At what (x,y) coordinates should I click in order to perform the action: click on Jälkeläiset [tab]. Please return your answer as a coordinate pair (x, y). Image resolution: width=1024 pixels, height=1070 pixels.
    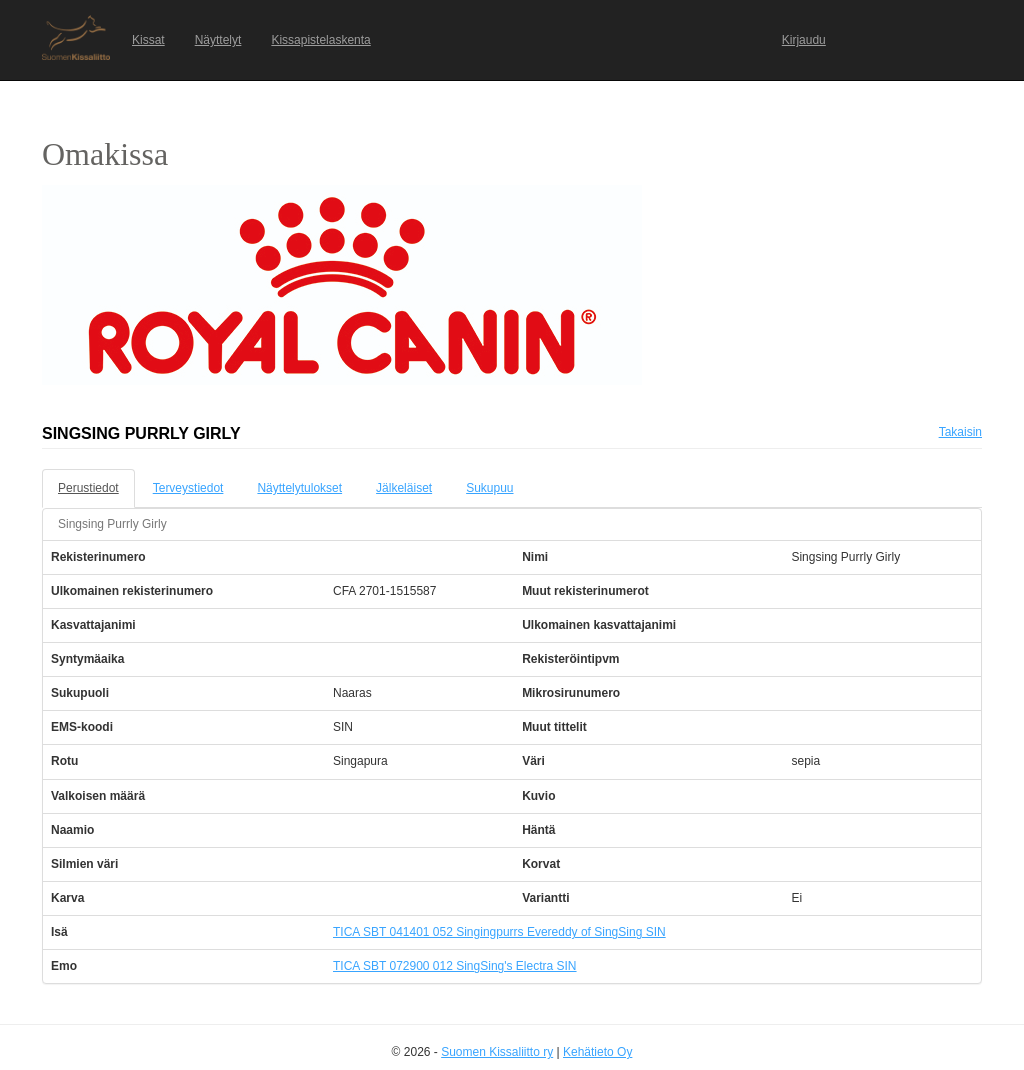
    Looking at the image, I should click on (404, 488).